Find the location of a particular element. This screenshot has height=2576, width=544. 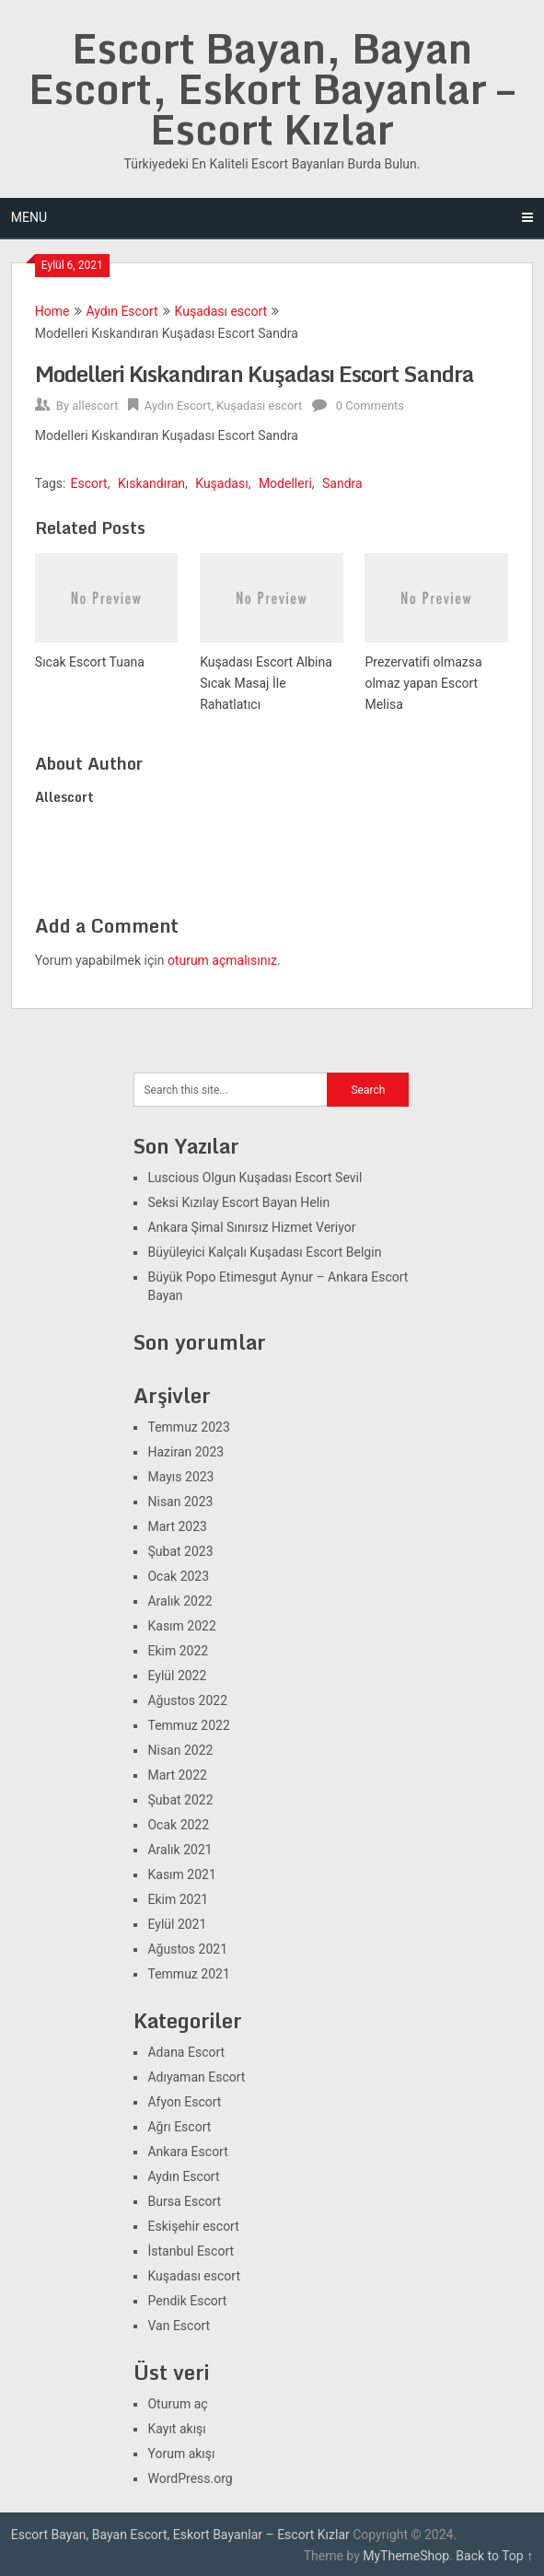

Pendik Escort is located at coordinates (186, 2300).